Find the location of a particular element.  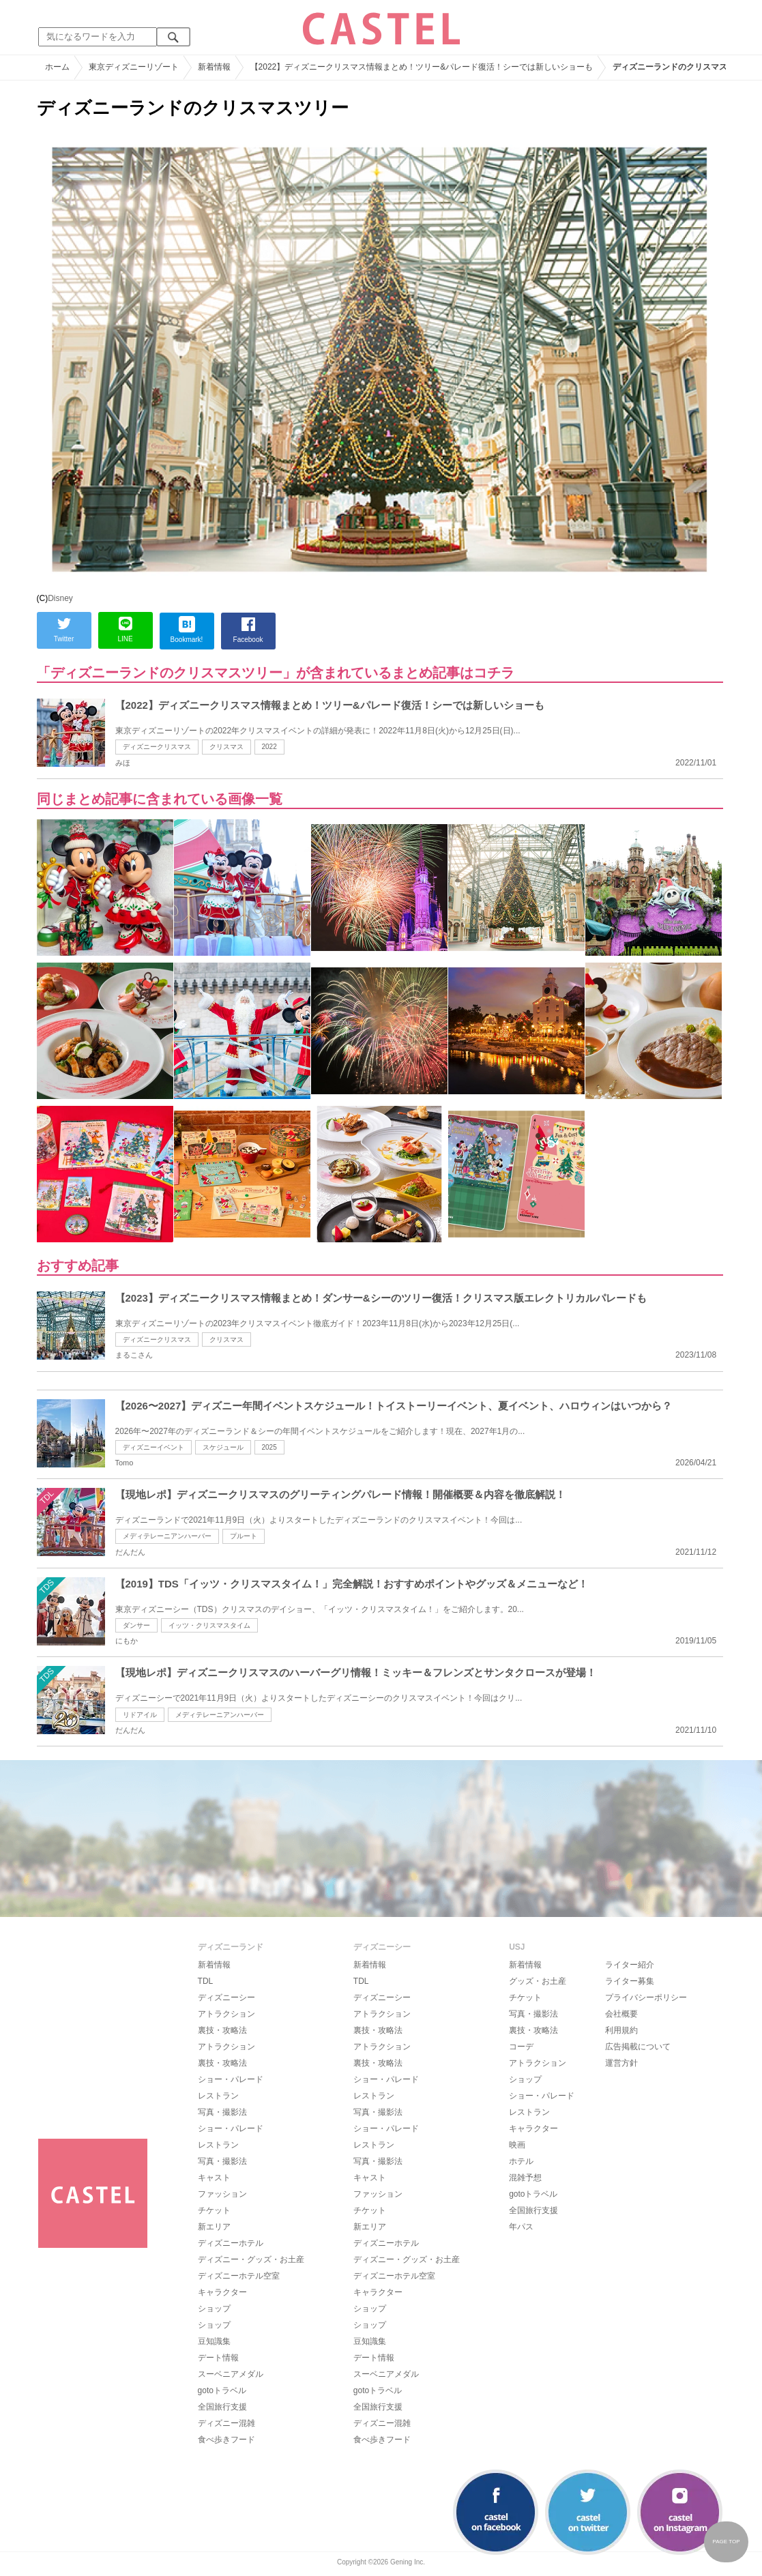

2022 is located at coordinates (269, 746).